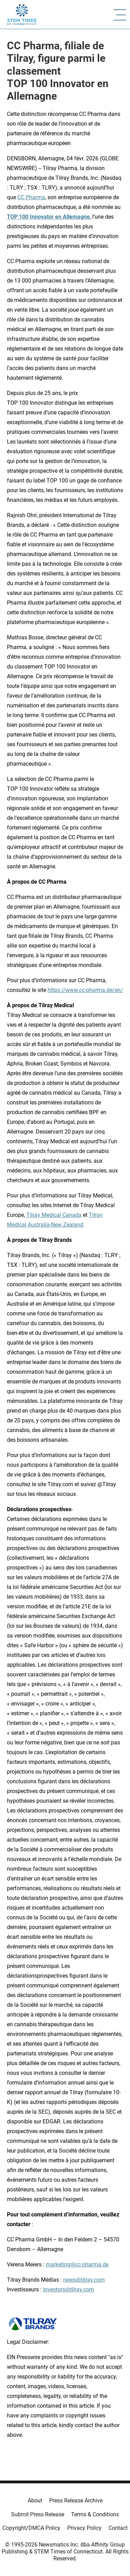  Describe the element at coordinates (118, 2528) in the screenshot. I see `Contact` at that location.